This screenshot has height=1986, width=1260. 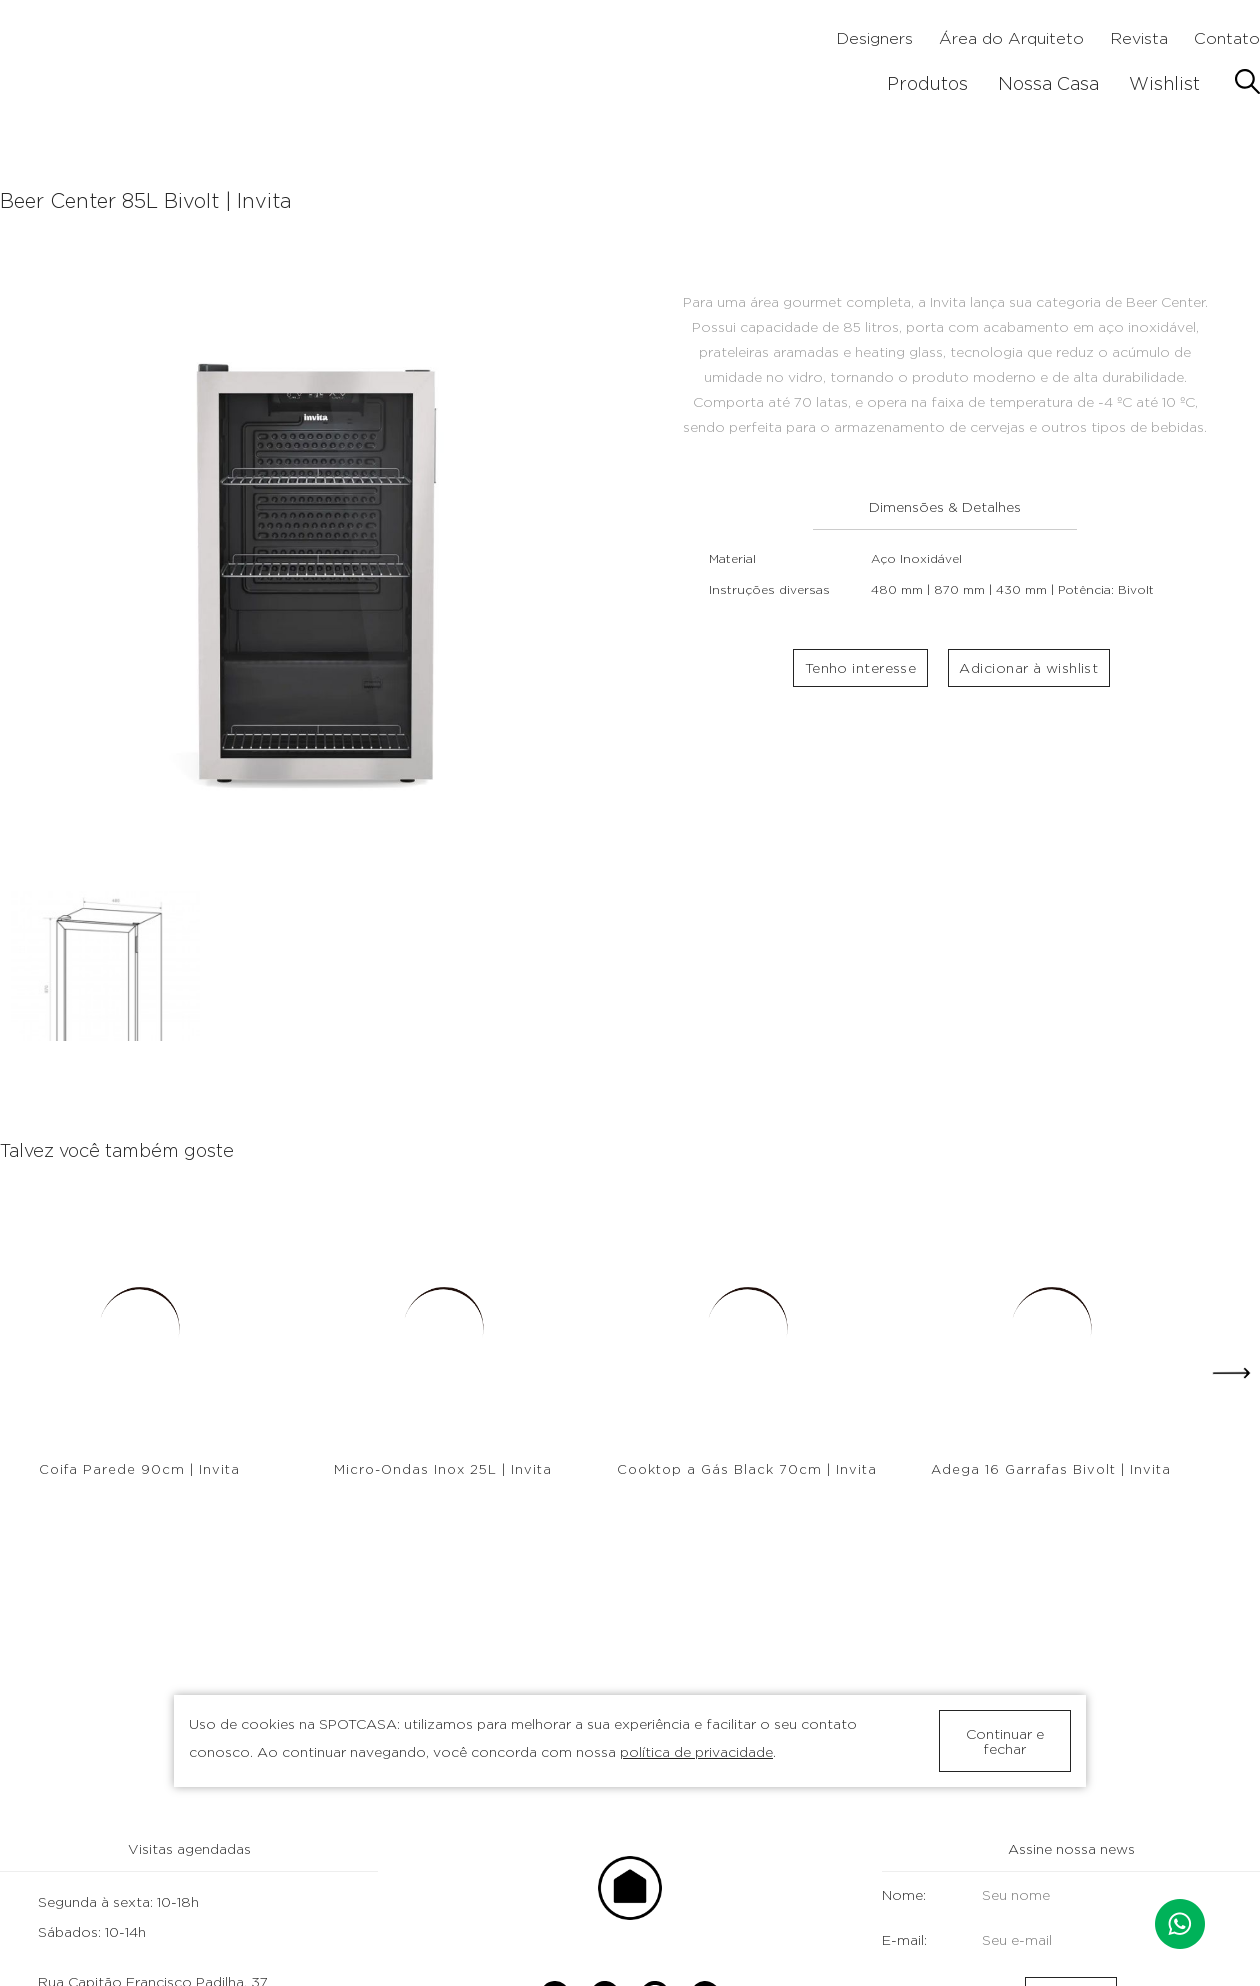 I want to click on Nome:, so click(x=1007, y=1894).